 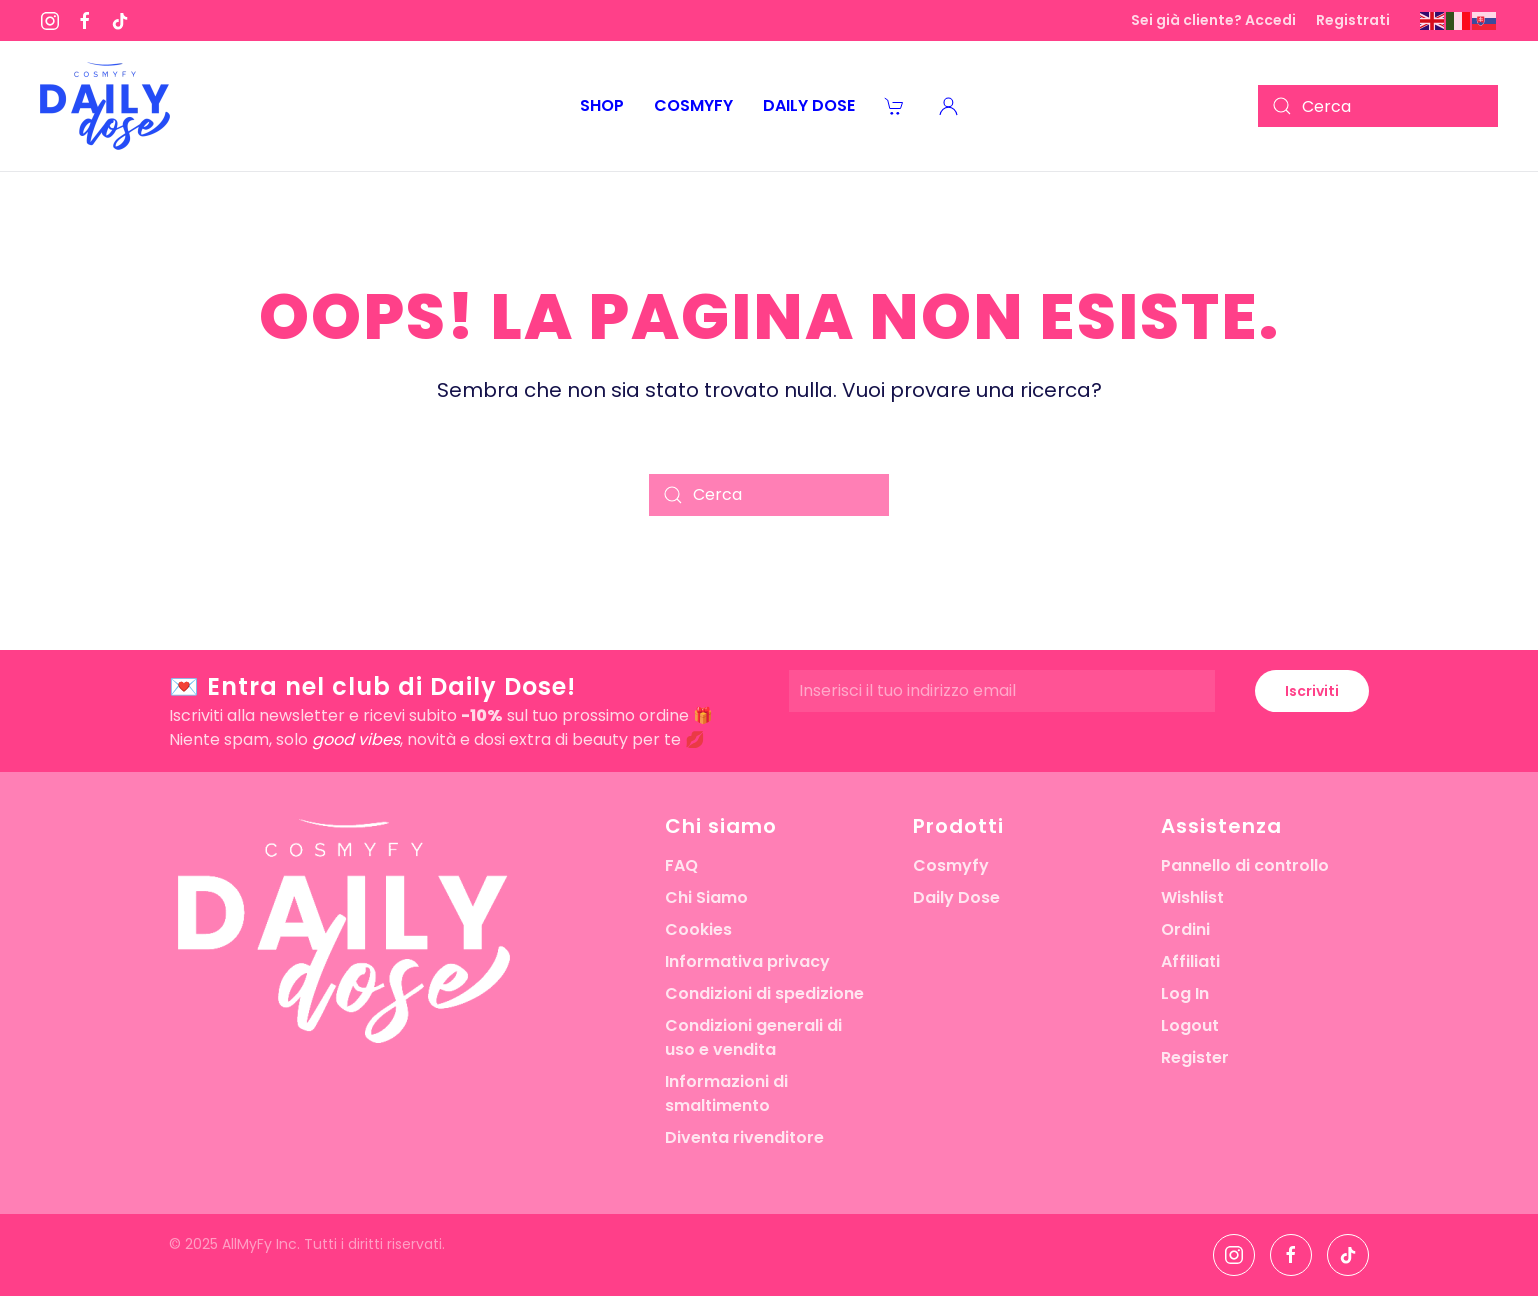 I want to click on Wishlist, so click(x=1192, y=897).